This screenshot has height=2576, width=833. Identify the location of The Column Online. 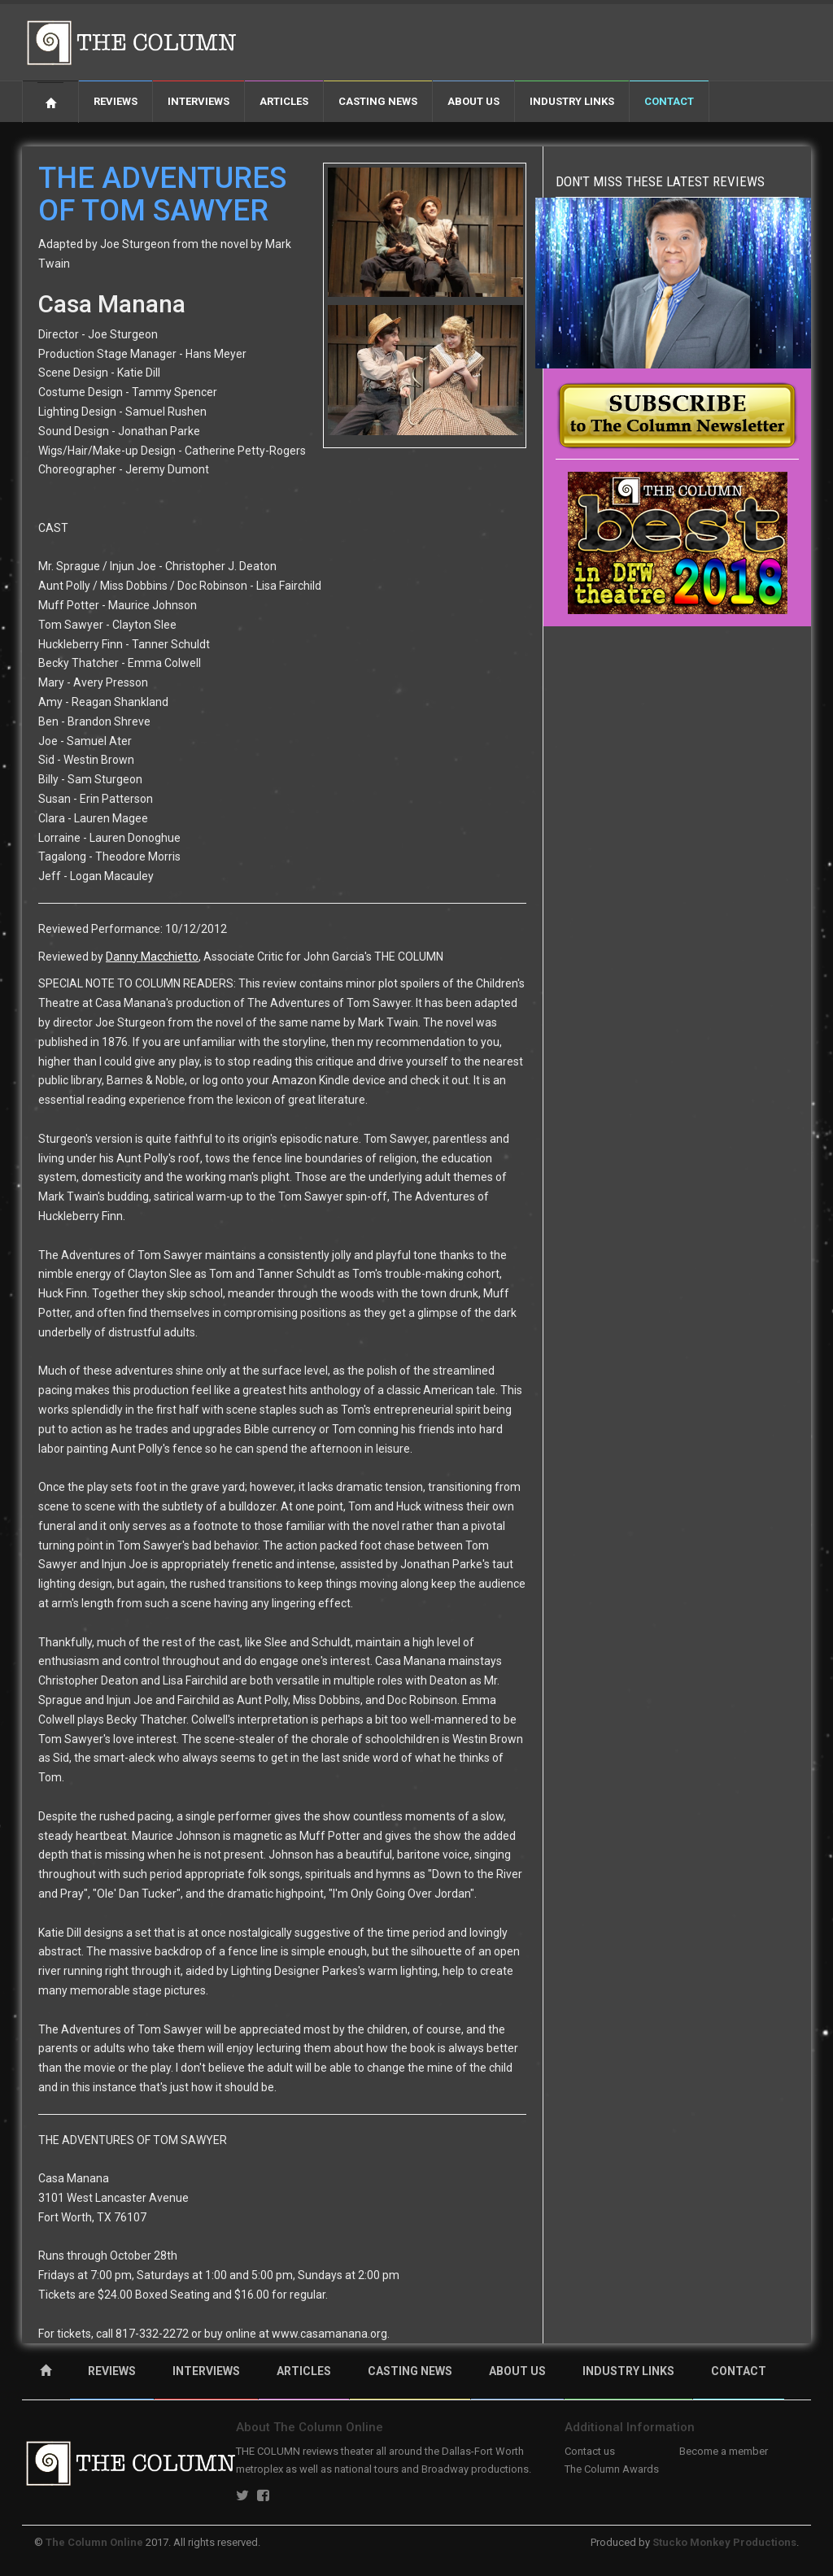
(94, 2542).